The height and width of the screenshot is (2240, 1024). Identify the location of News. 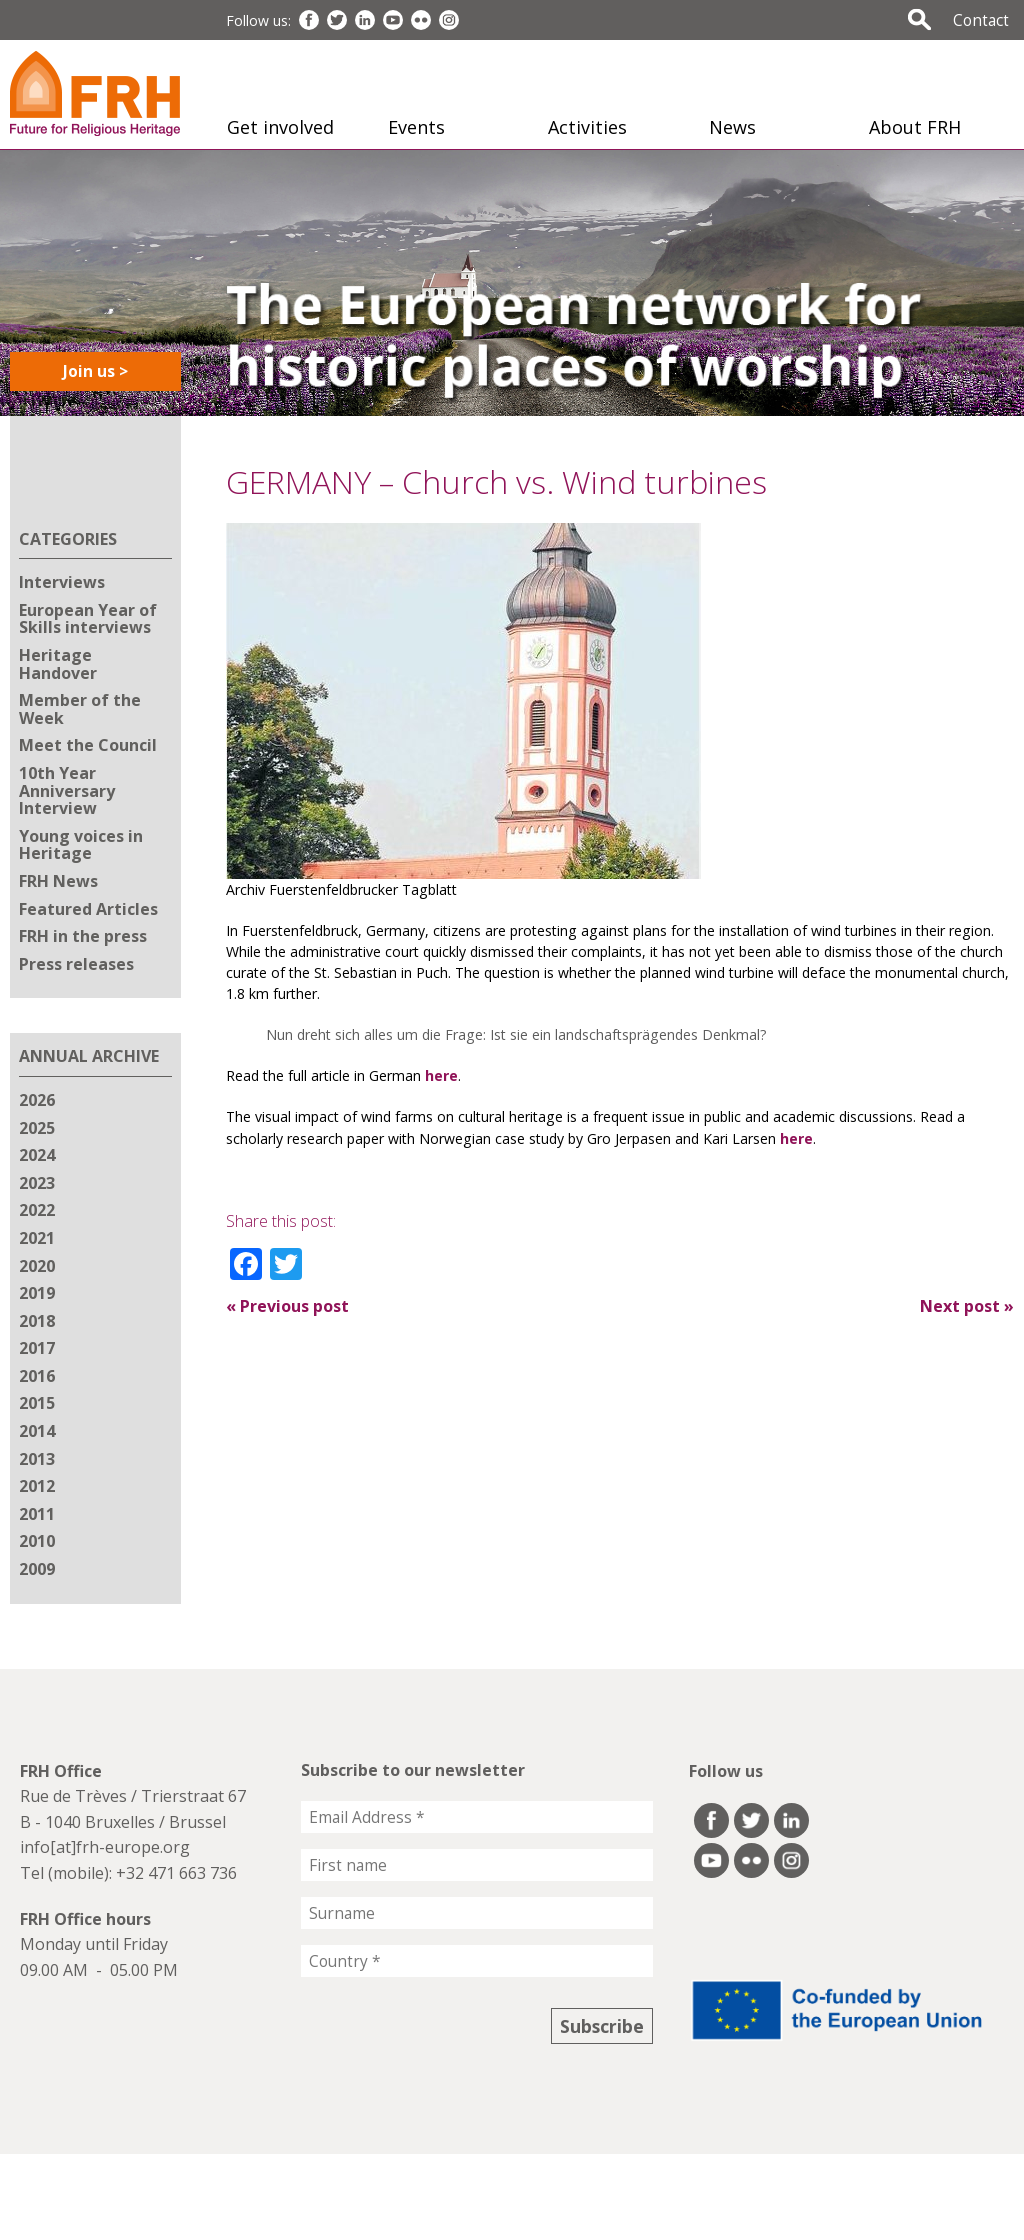
(732, 127).